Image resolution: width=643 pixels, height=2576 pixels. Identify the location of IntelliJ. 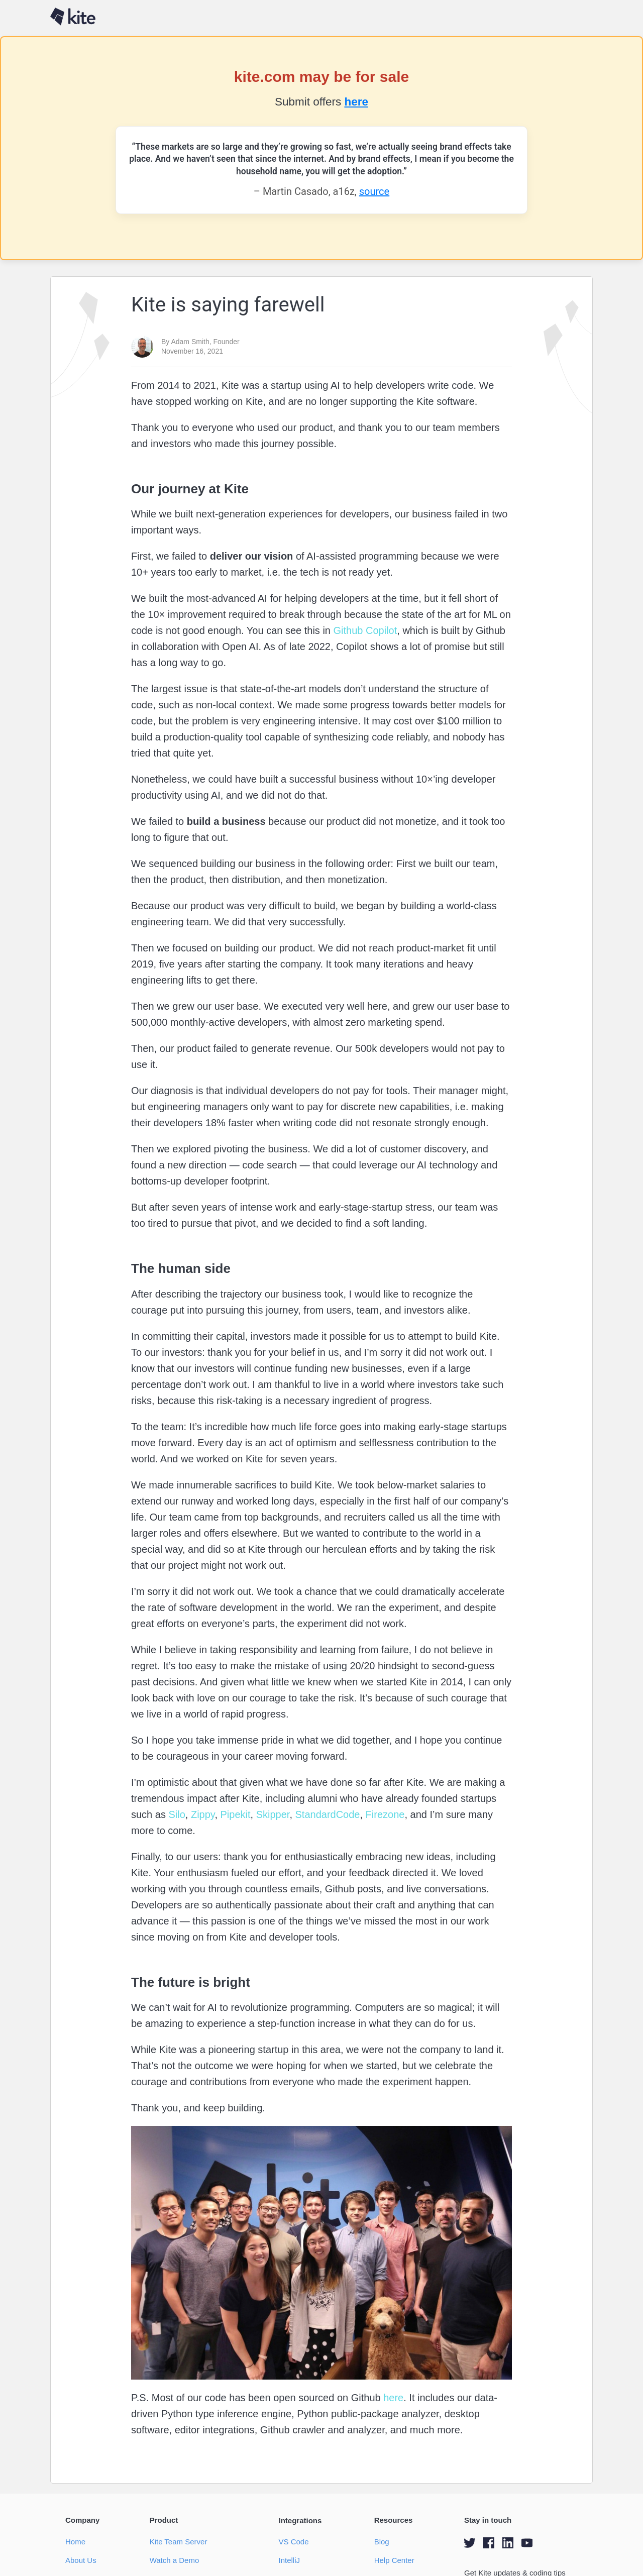
(289, 2560).